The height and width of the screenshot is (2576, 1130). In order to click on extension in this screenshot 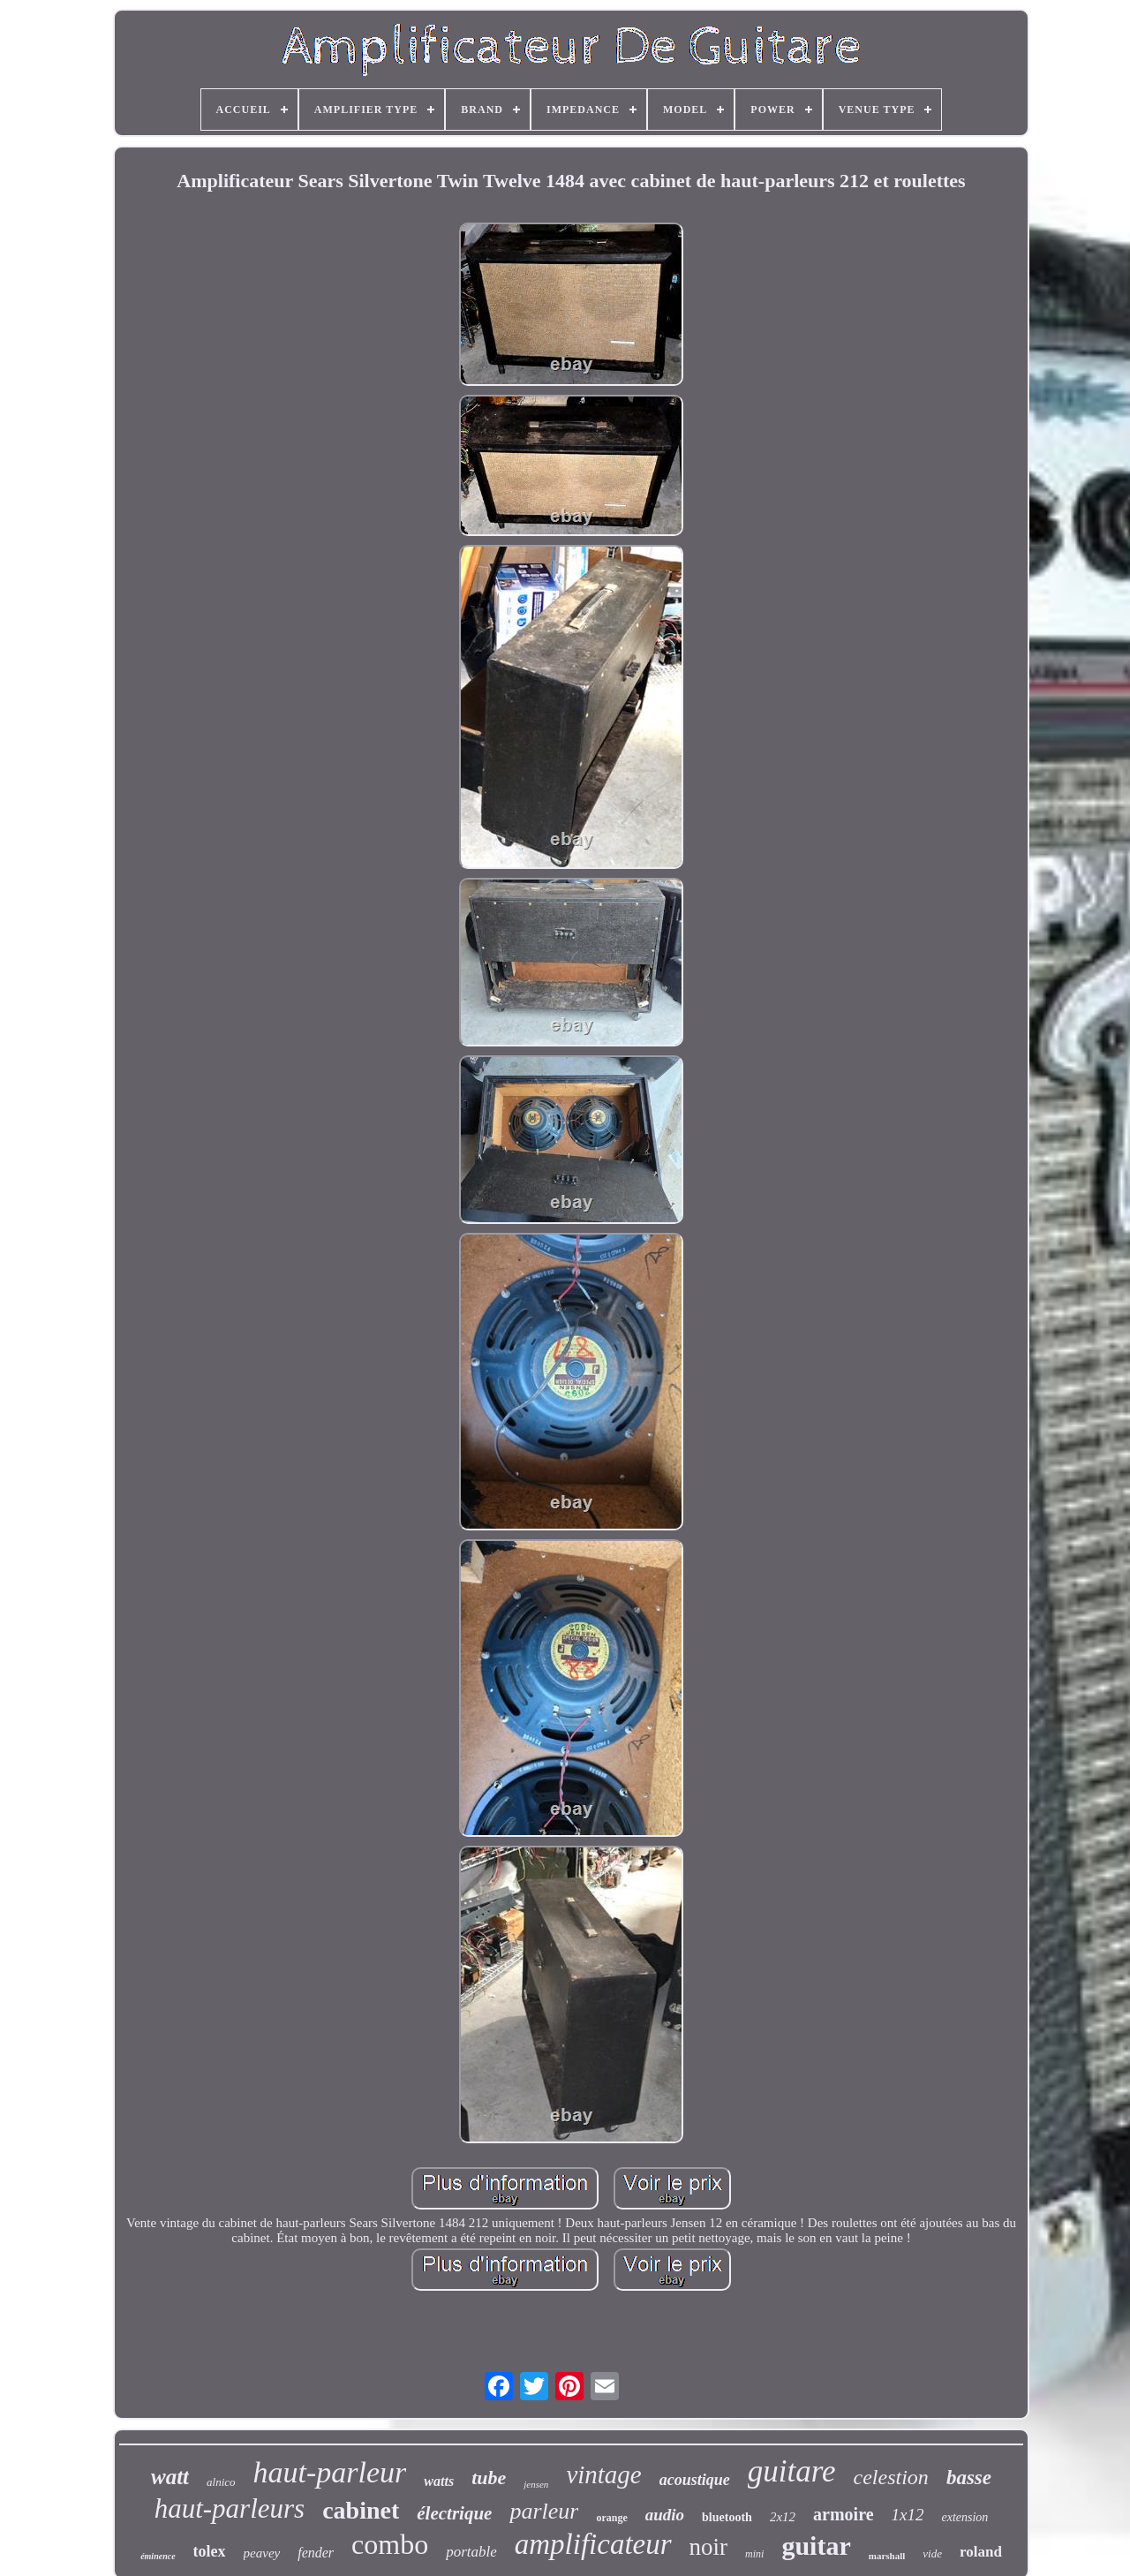, I will do `click(964, 2517)`.